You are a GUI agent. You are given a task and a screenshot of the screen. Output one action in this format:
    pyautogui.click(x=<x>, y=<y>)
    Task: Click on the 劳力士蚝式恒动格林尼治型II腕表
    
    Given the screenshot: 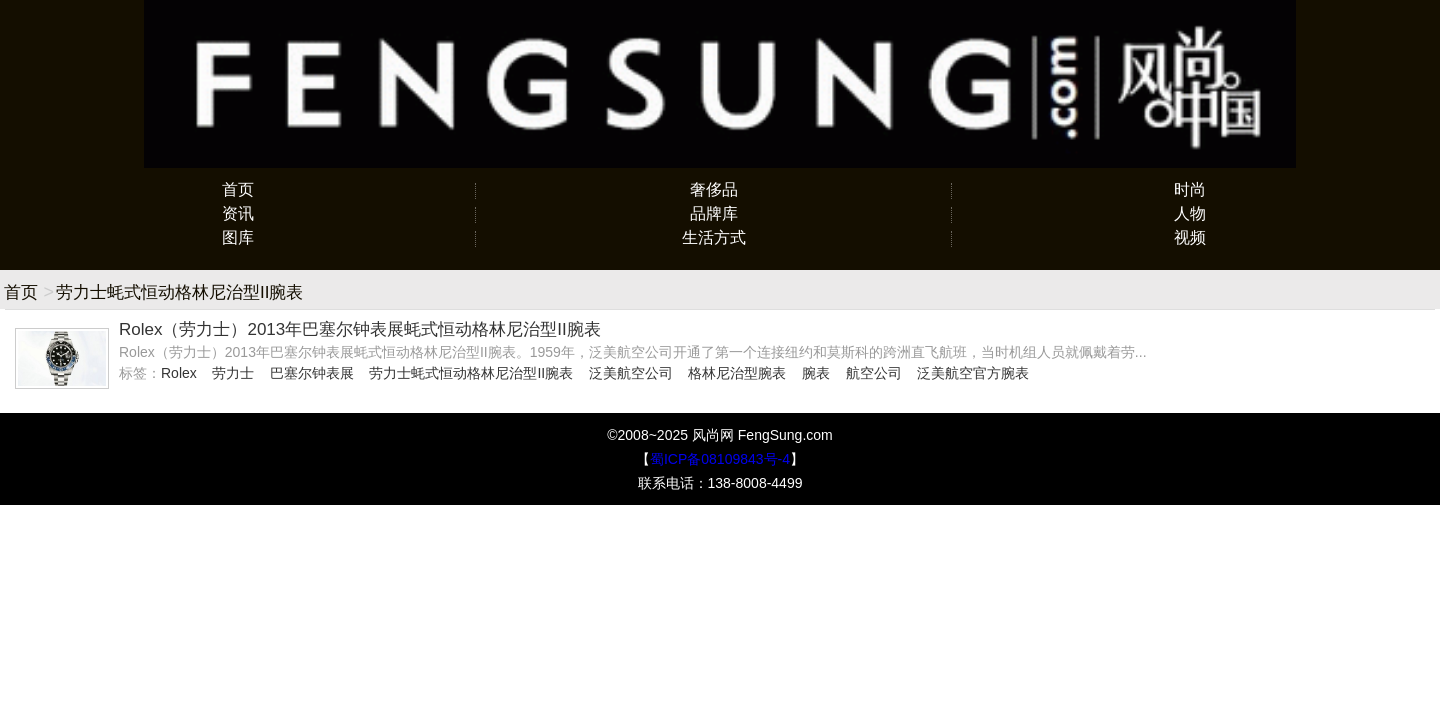 What is the action you would take?
    pyautogui.click(x=471, y=373)
    